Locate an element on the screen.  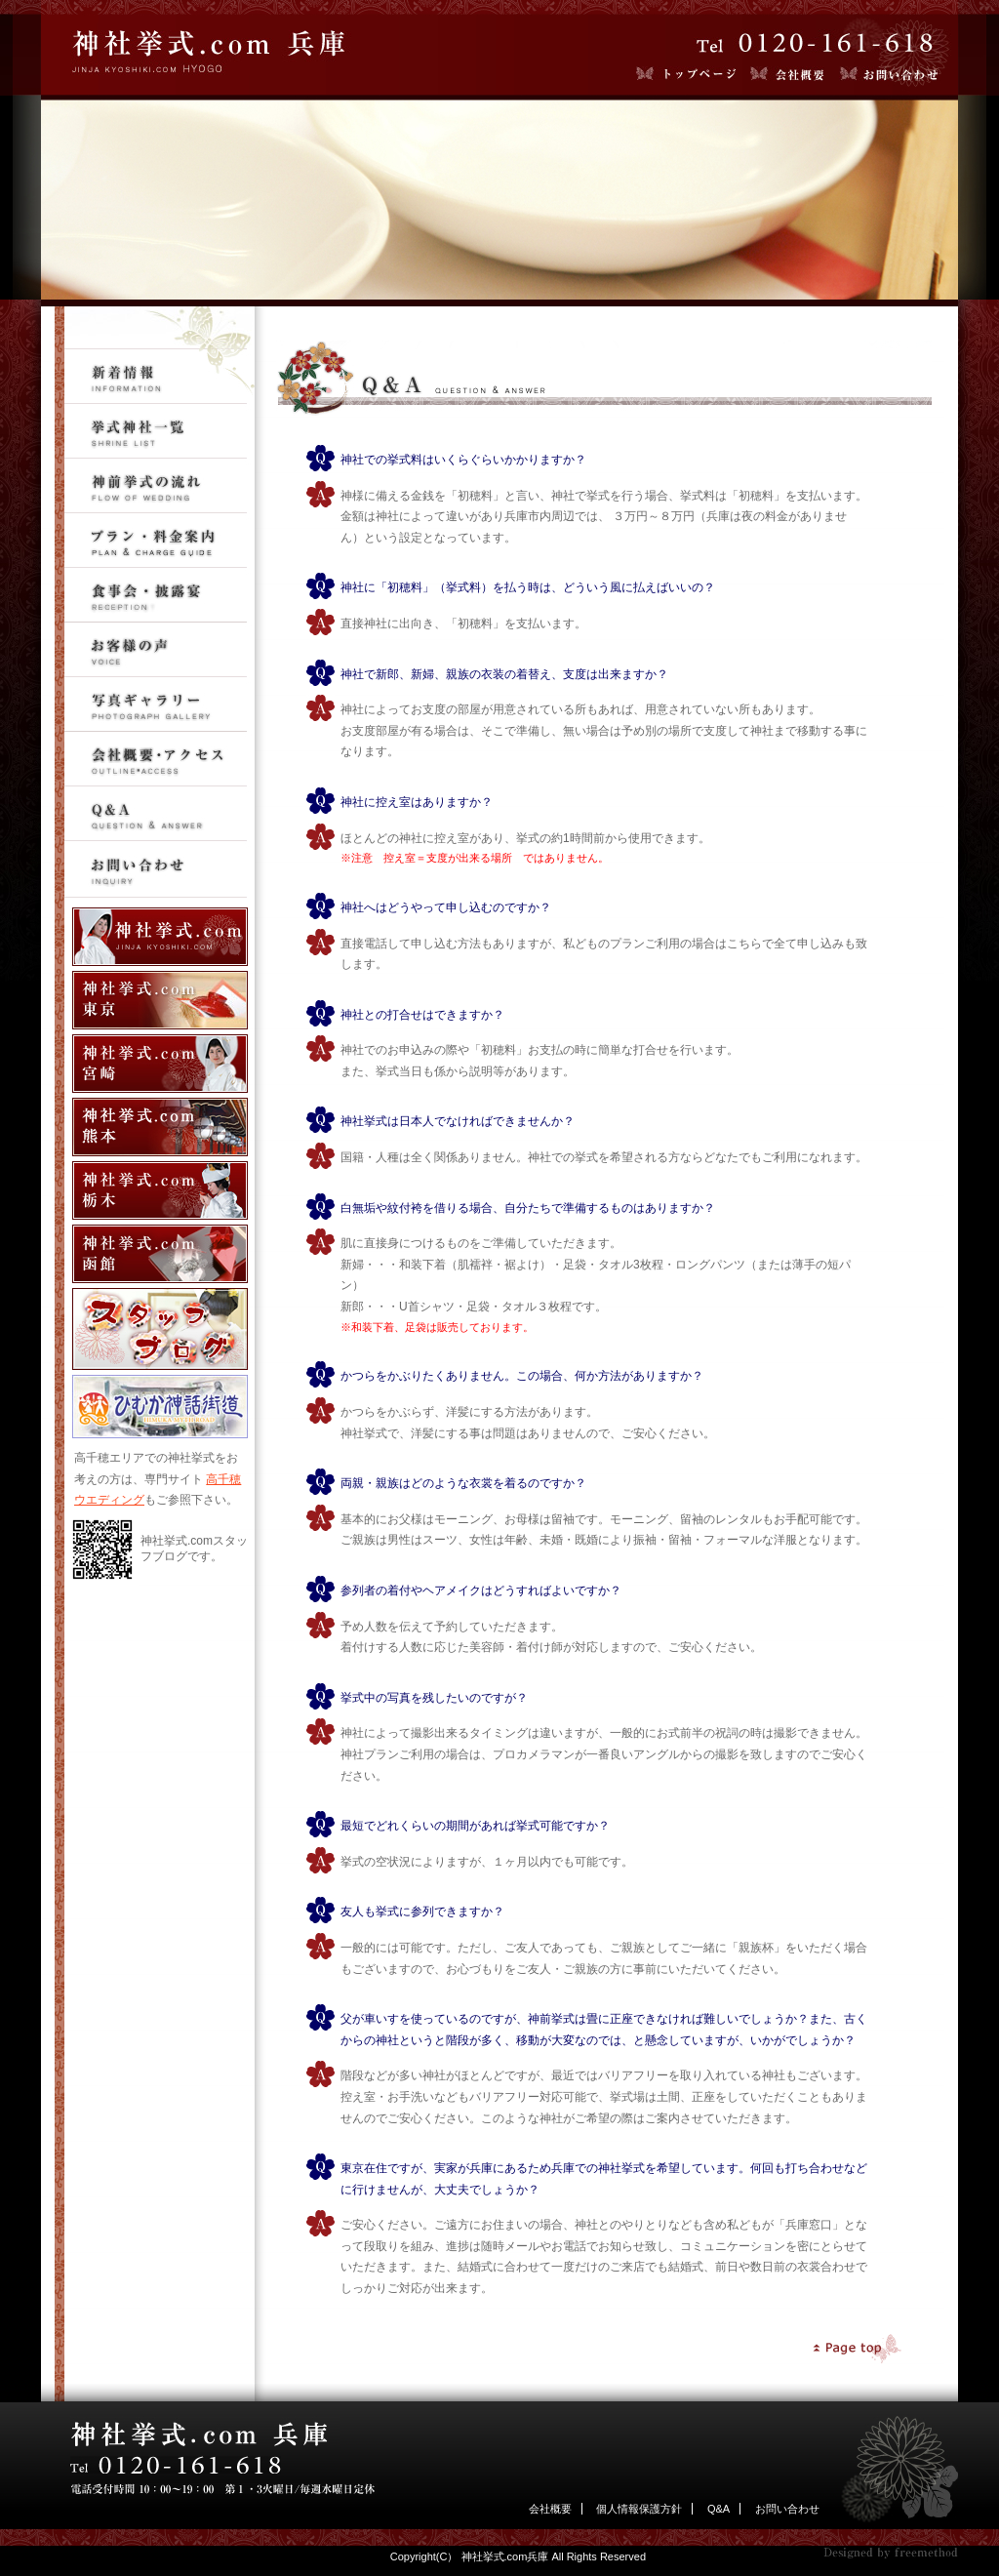
個人情報保護方針 is located at coordinates (639, 2509).